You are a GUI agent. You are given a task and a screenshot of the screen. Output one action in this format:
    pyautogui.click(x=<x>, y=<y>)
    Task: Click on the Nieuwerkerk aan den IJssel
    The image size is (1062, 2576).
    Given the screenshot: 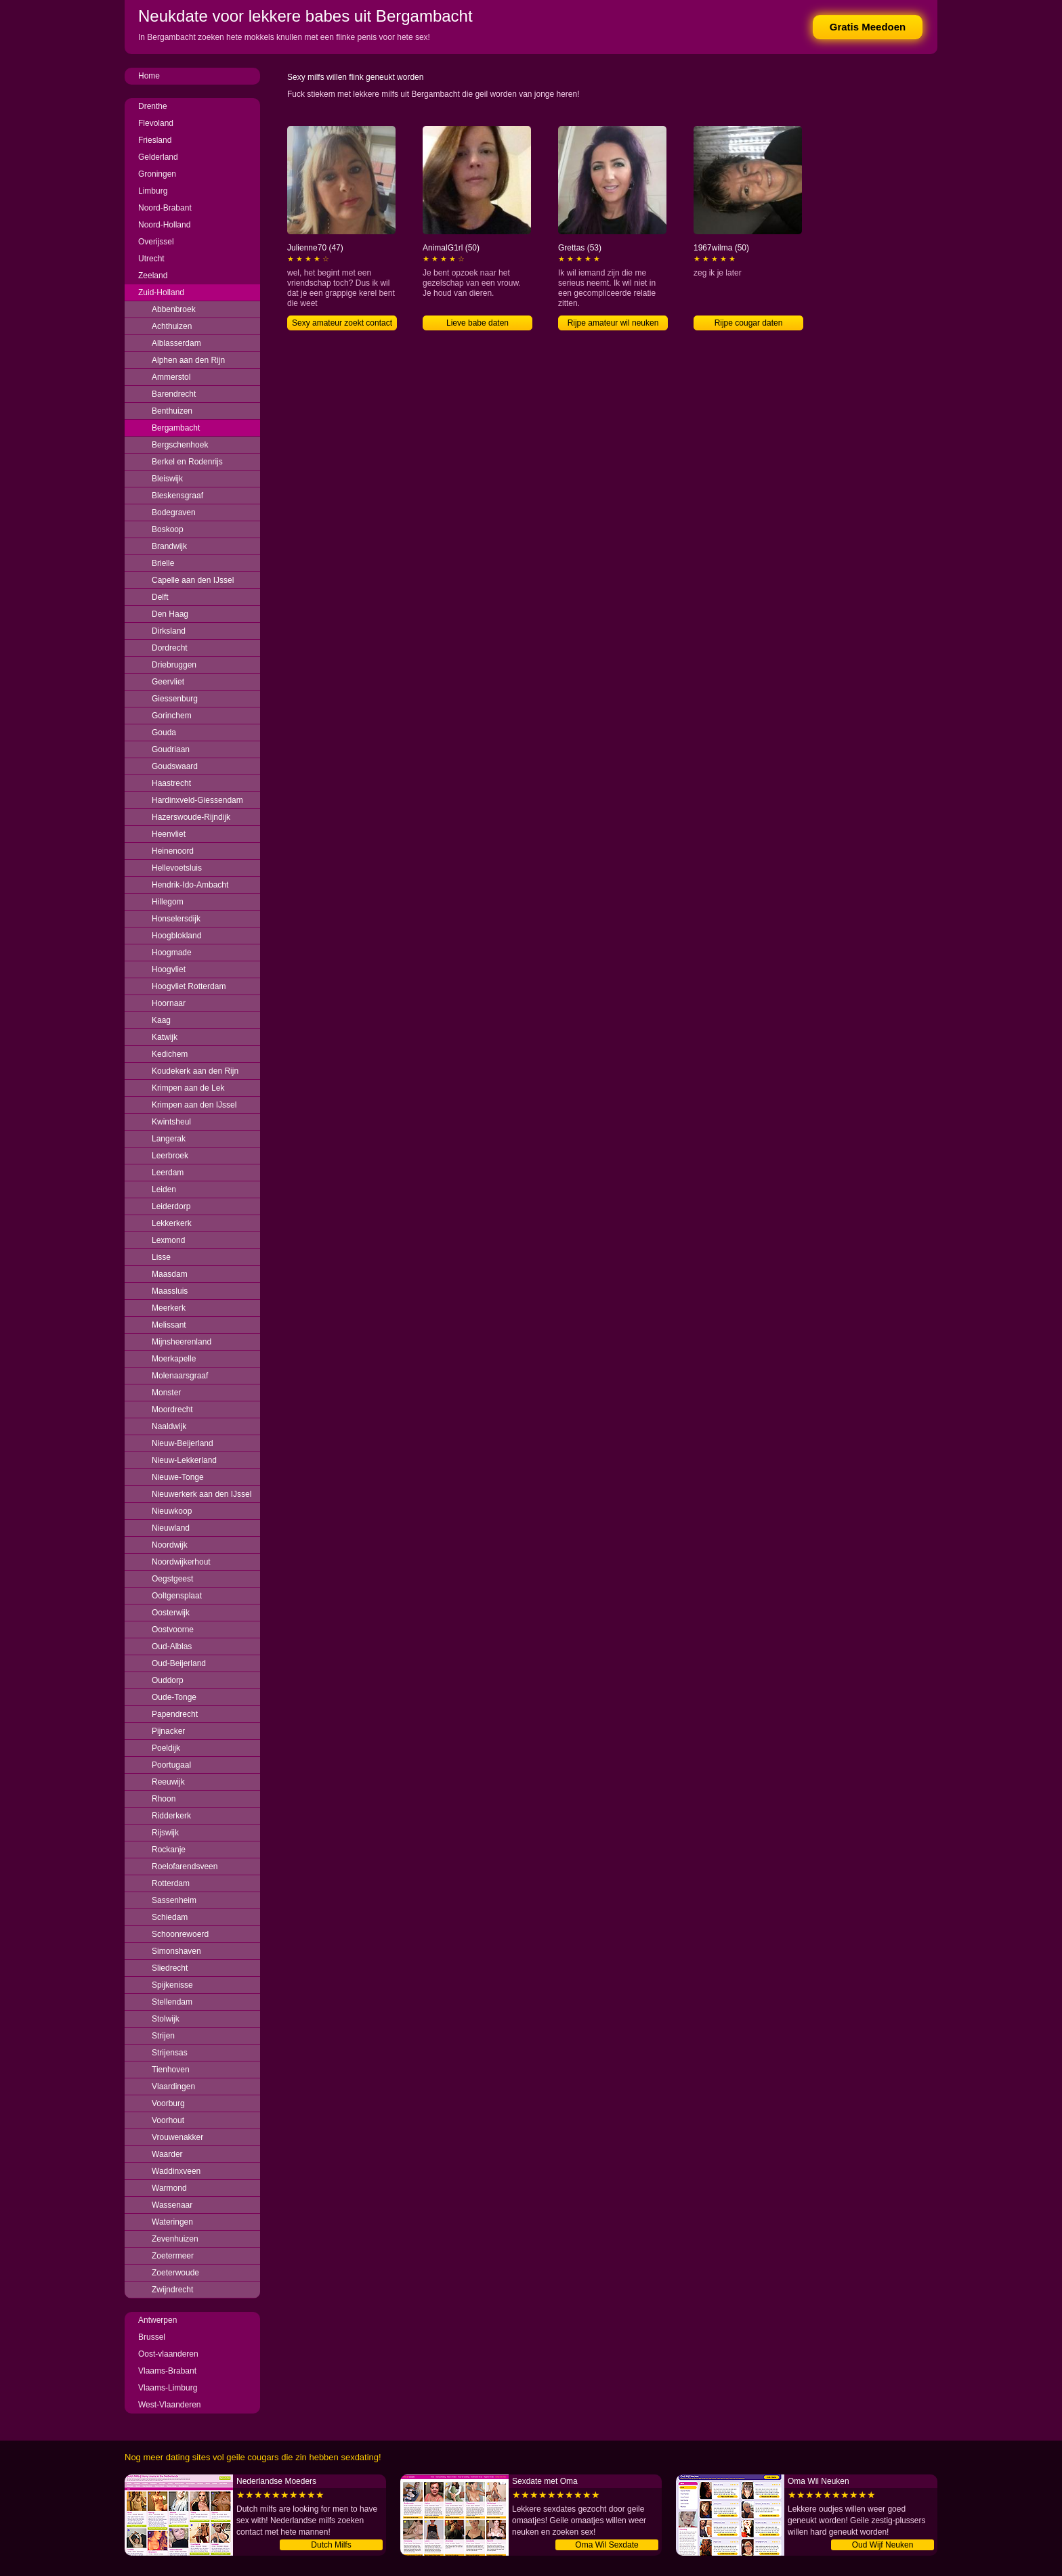 What is the action you would take?
    pyautogui.click(x=201, y=1494)
    